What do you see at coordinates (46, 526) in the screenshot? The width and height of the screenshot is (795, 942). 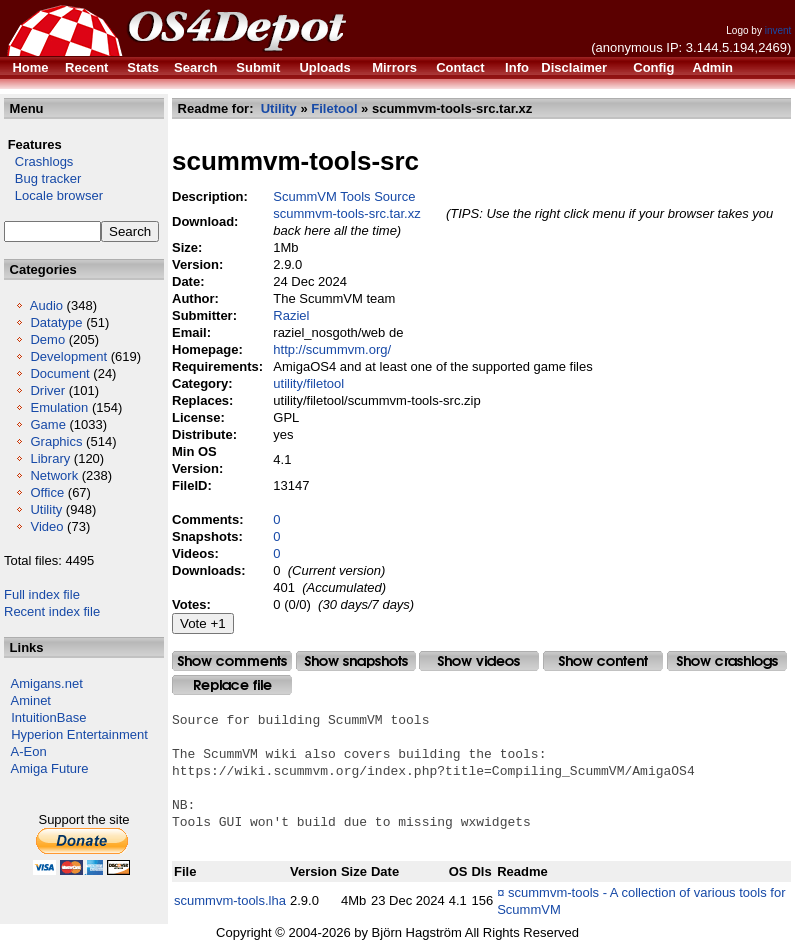 I see `Video` at bounding box center [46, 526].